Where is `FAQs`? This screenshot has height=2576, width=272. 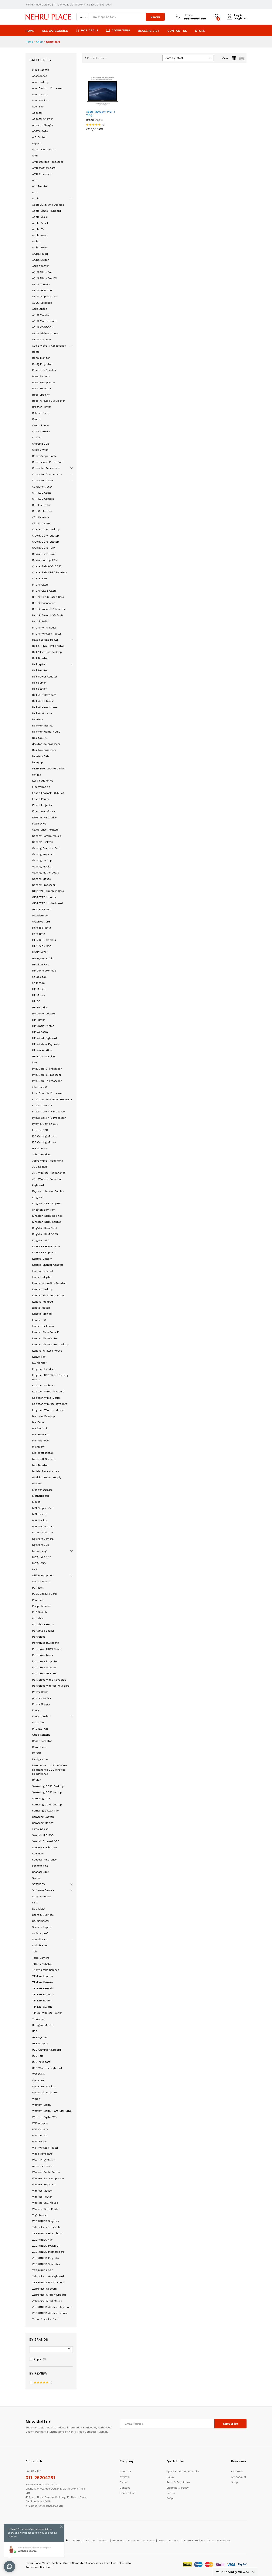 FAQs is located at coordinates (170, 2498).